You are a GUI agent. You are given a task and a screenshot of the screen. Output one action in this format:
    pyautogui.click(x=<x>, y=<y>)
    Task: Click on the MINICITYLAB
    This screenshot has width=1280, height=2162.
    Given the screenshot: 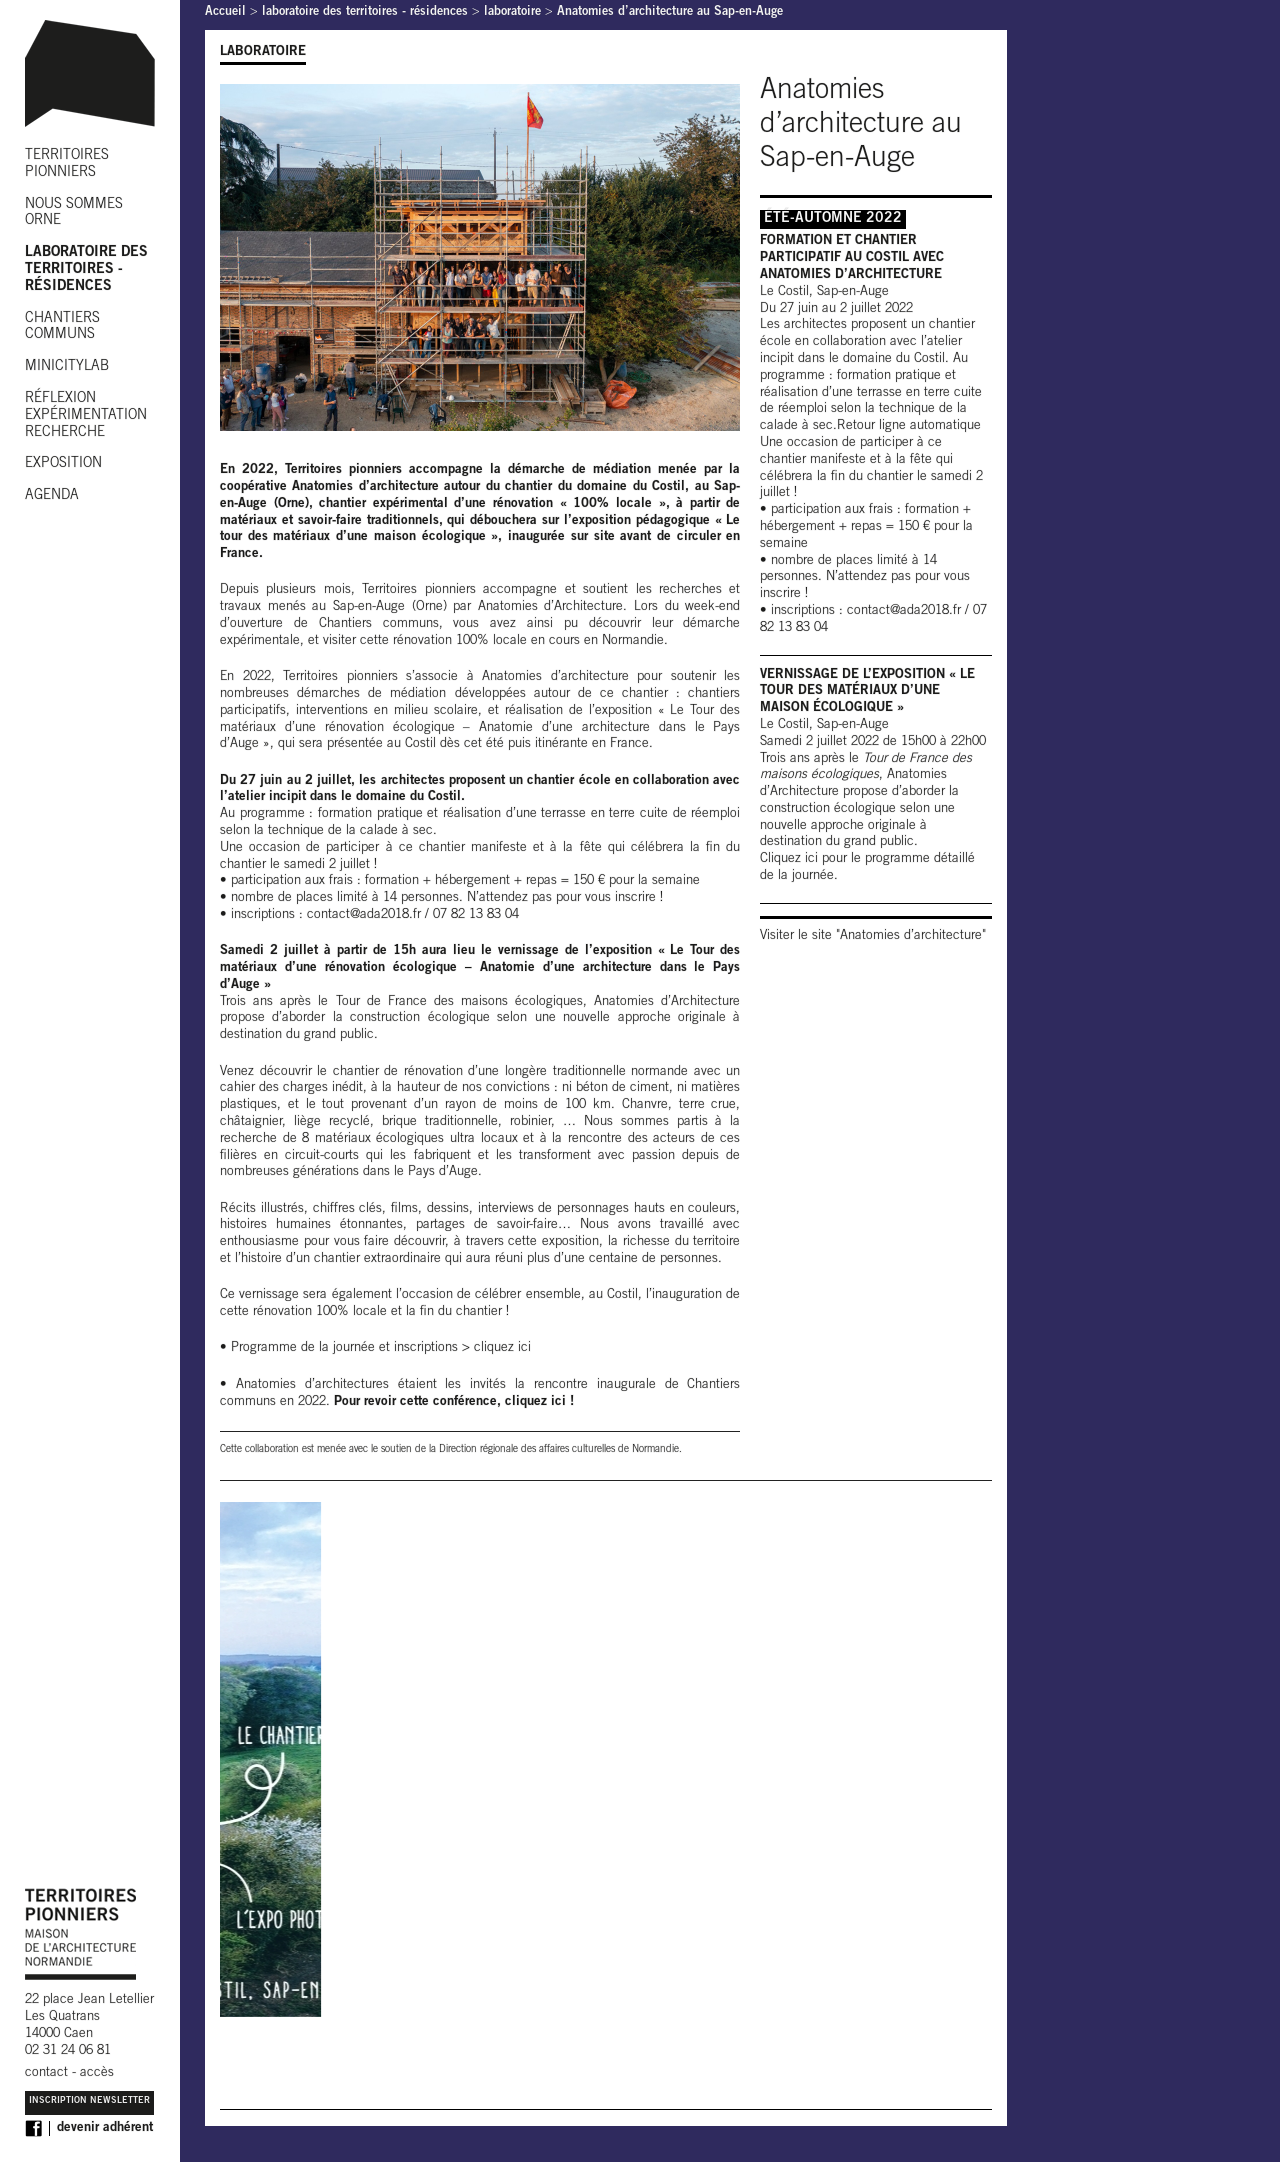 What is the action you would take?
    pyautogui.click(x=67, y=367)
    